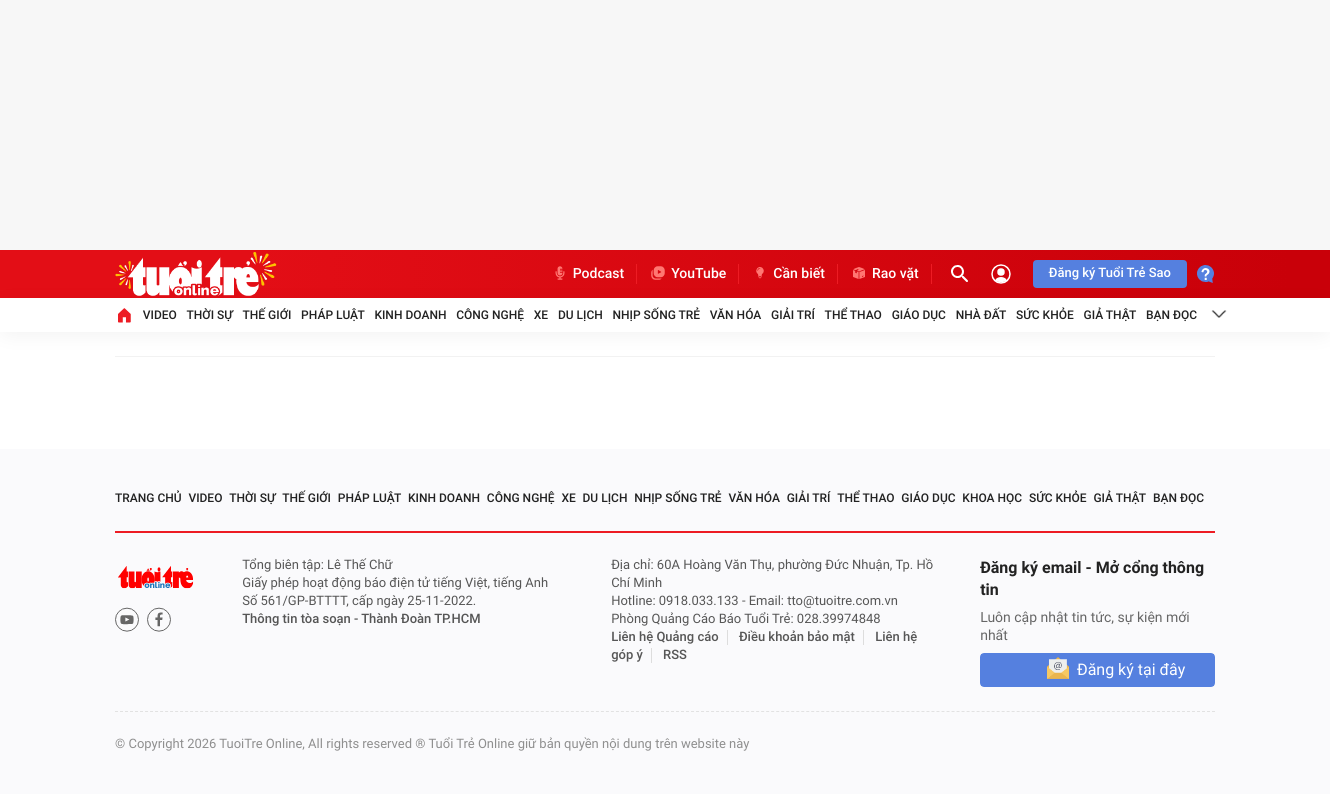 This screenshot has height=794, width=1330. Describe the element at coordinates (884, 274) in the screenshot. I see `Rao vặt` at that location.